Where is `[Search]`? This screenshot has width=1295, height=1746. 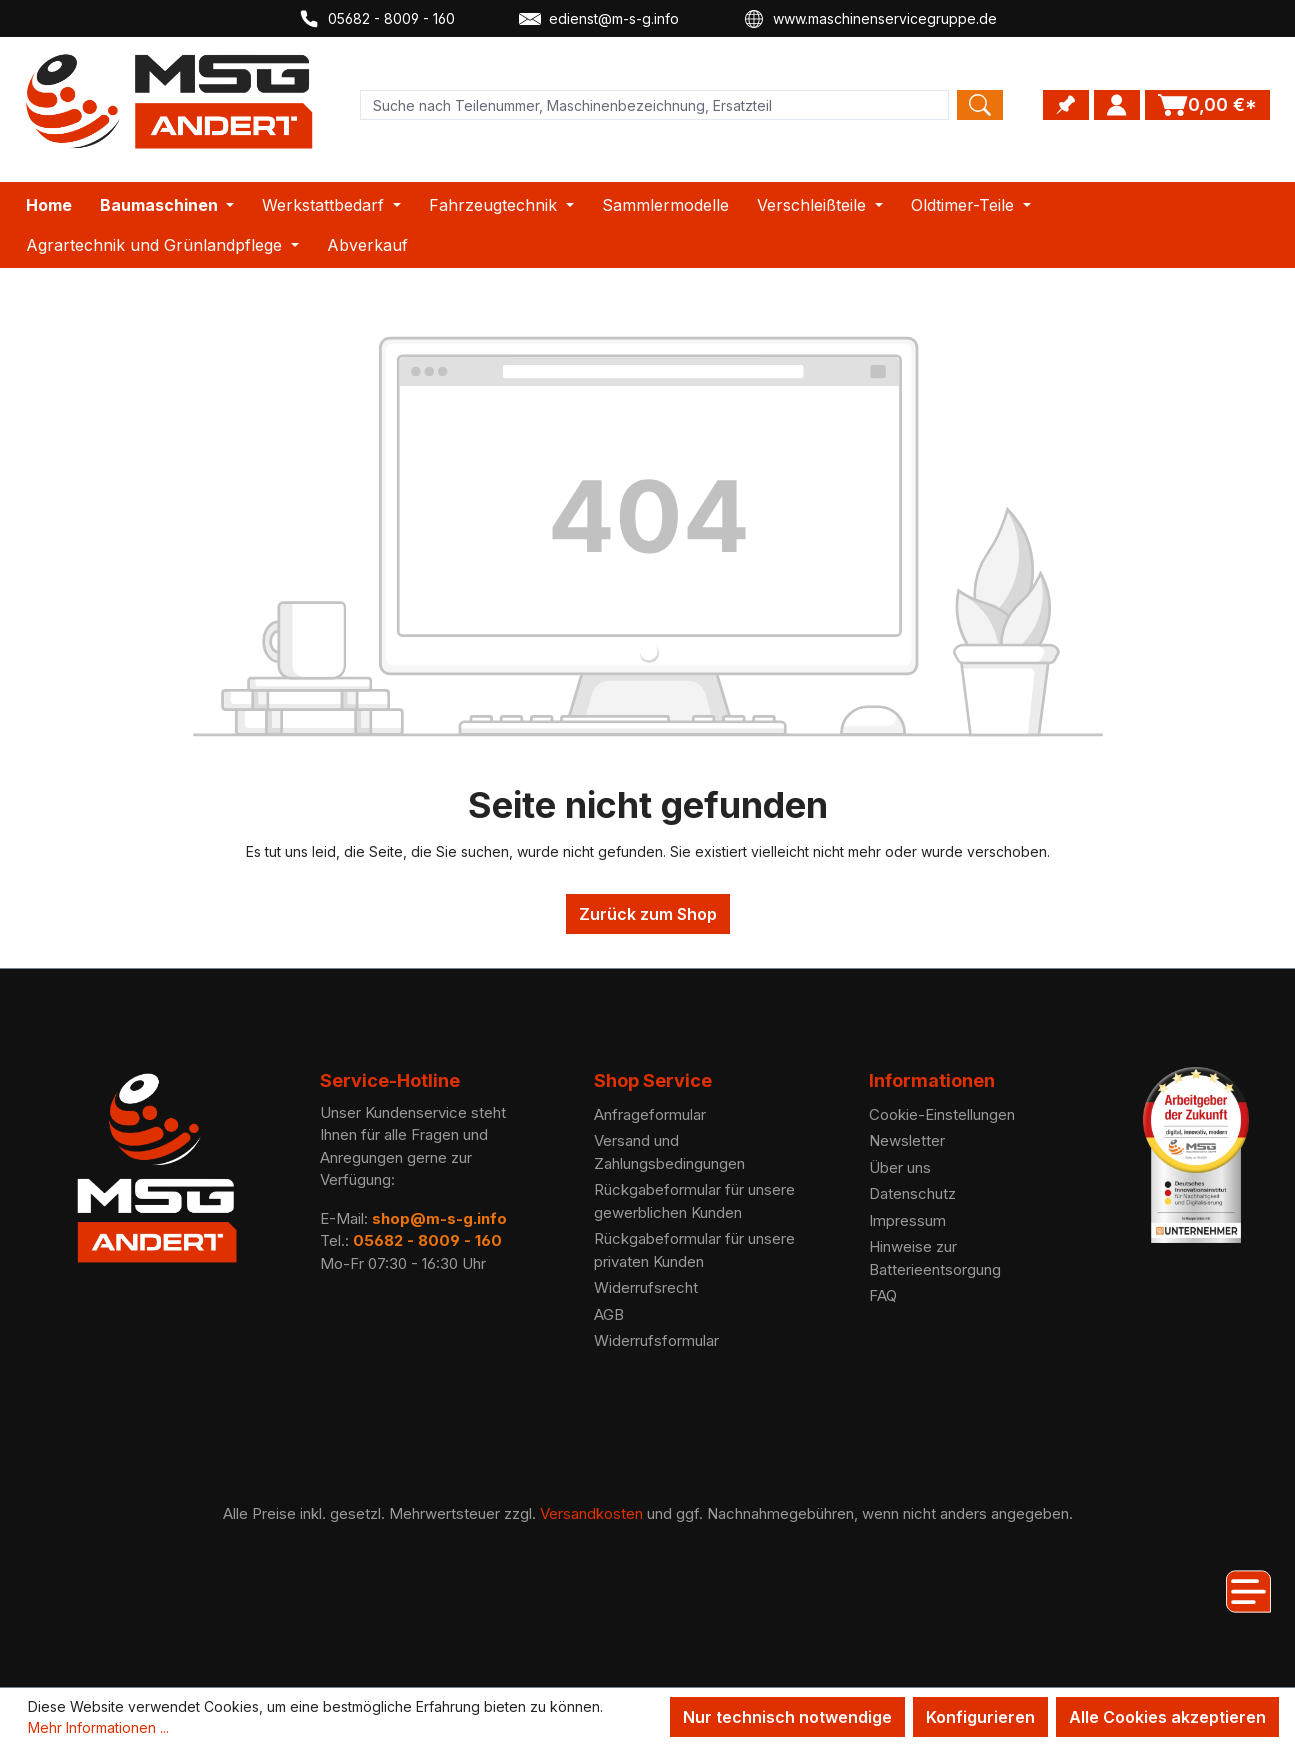
[Search] is located at coordinates (980, 105).